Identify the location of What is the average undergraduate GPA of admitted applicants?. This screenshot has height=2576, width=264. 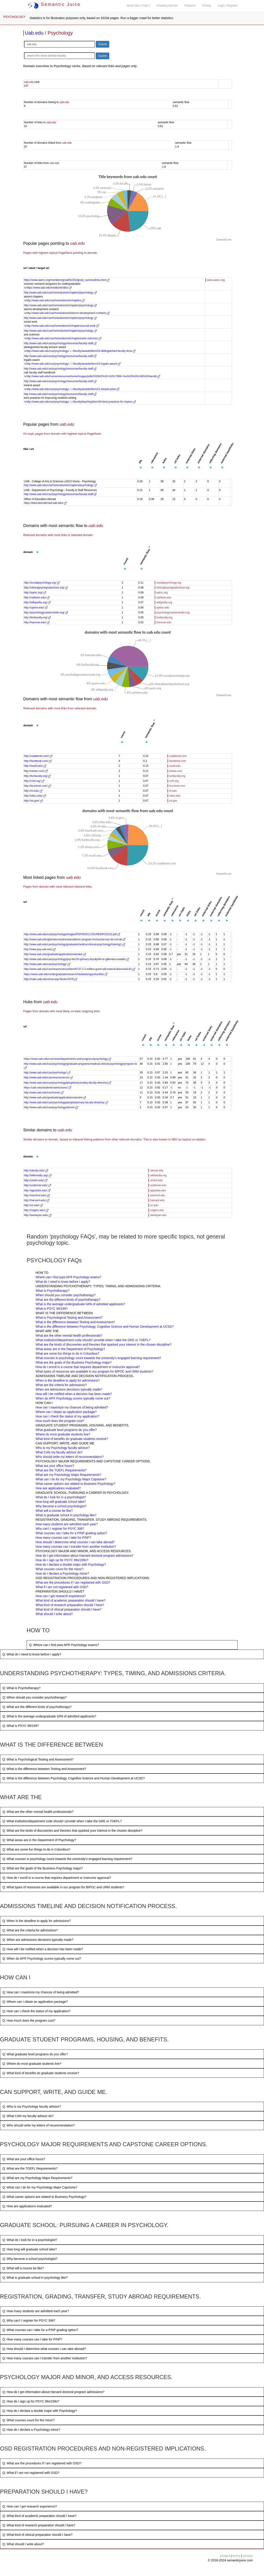
(80, 1304).